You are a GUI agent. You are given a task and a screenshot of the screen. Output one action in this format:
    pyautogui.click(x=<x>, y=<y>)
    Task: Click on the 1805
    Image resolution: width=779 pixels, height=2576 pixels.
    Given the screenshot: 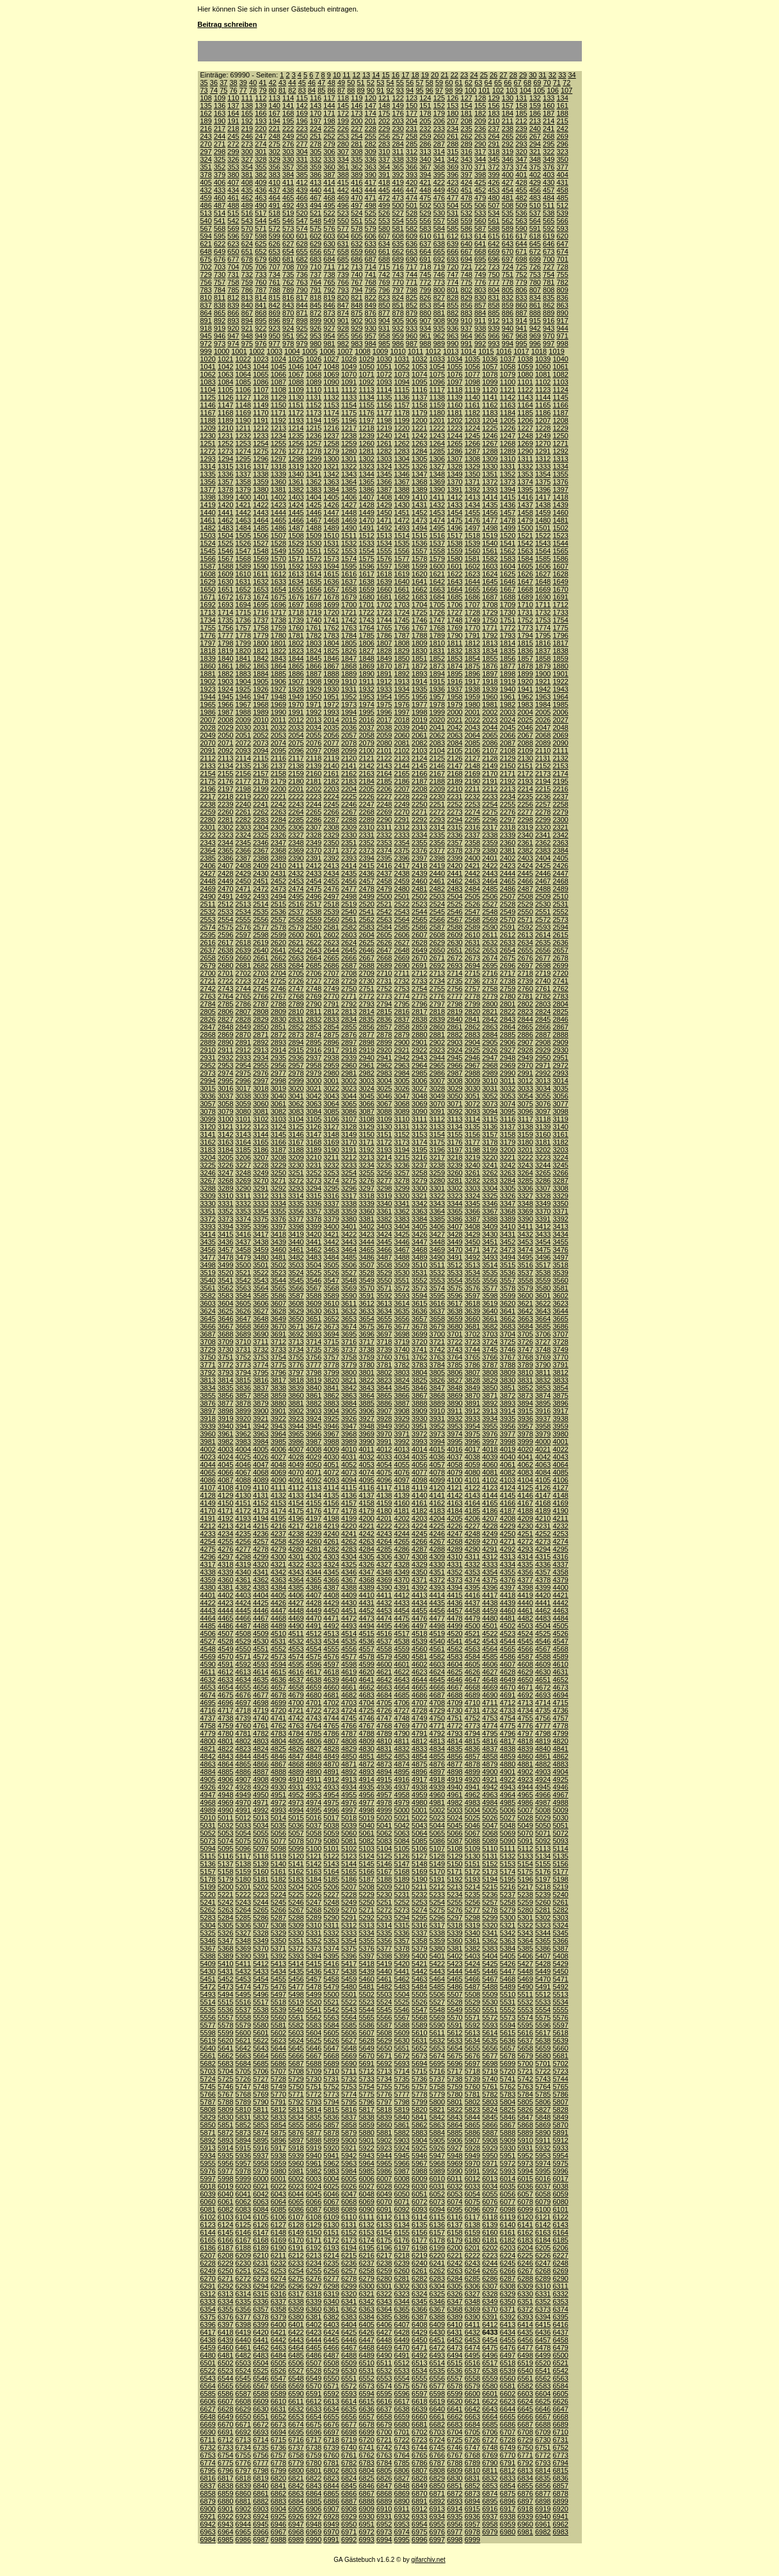 What is the action you would take?
    pyautogui.click(x=349, y=643)
    